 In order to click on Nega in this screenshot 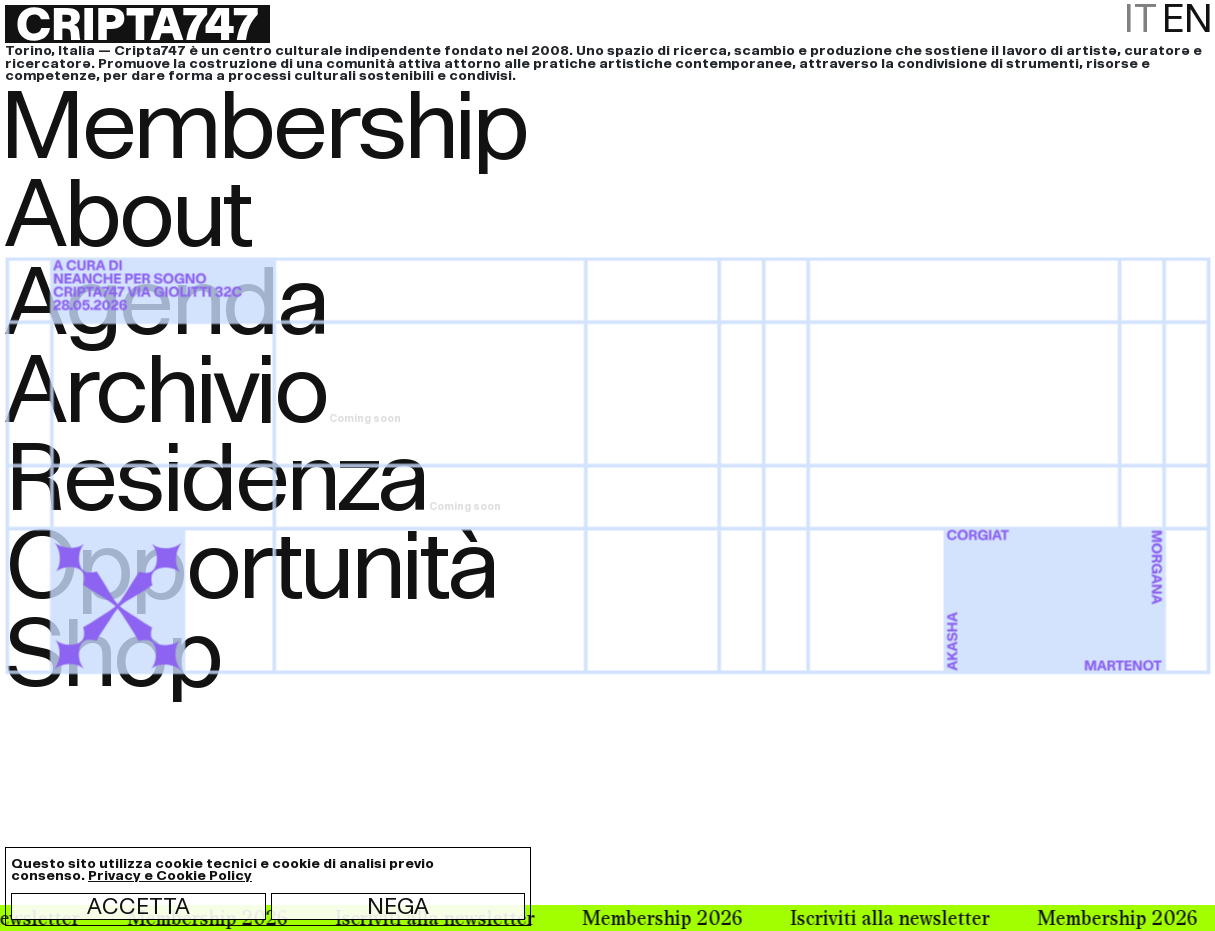, I will do `click(398, 906)`.